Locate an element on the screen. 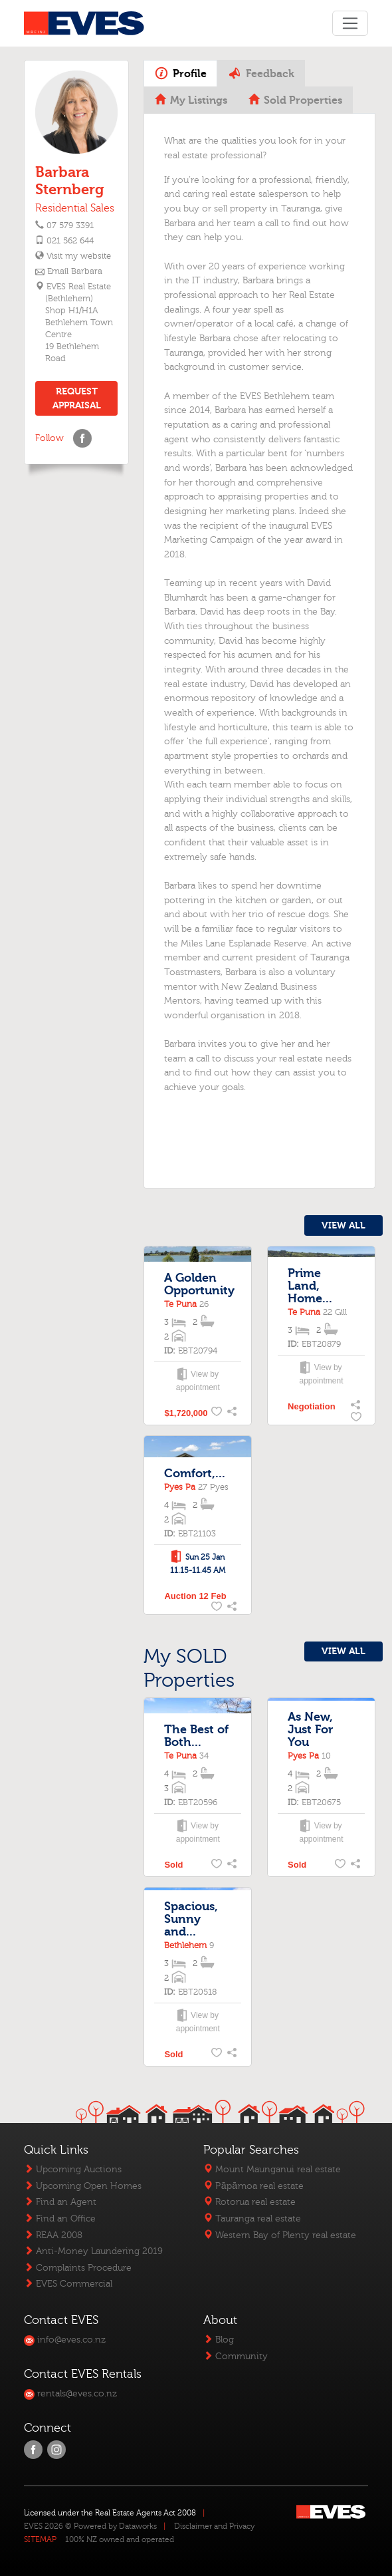  info@eves.co.nz is located at coordinates (65, 2339).